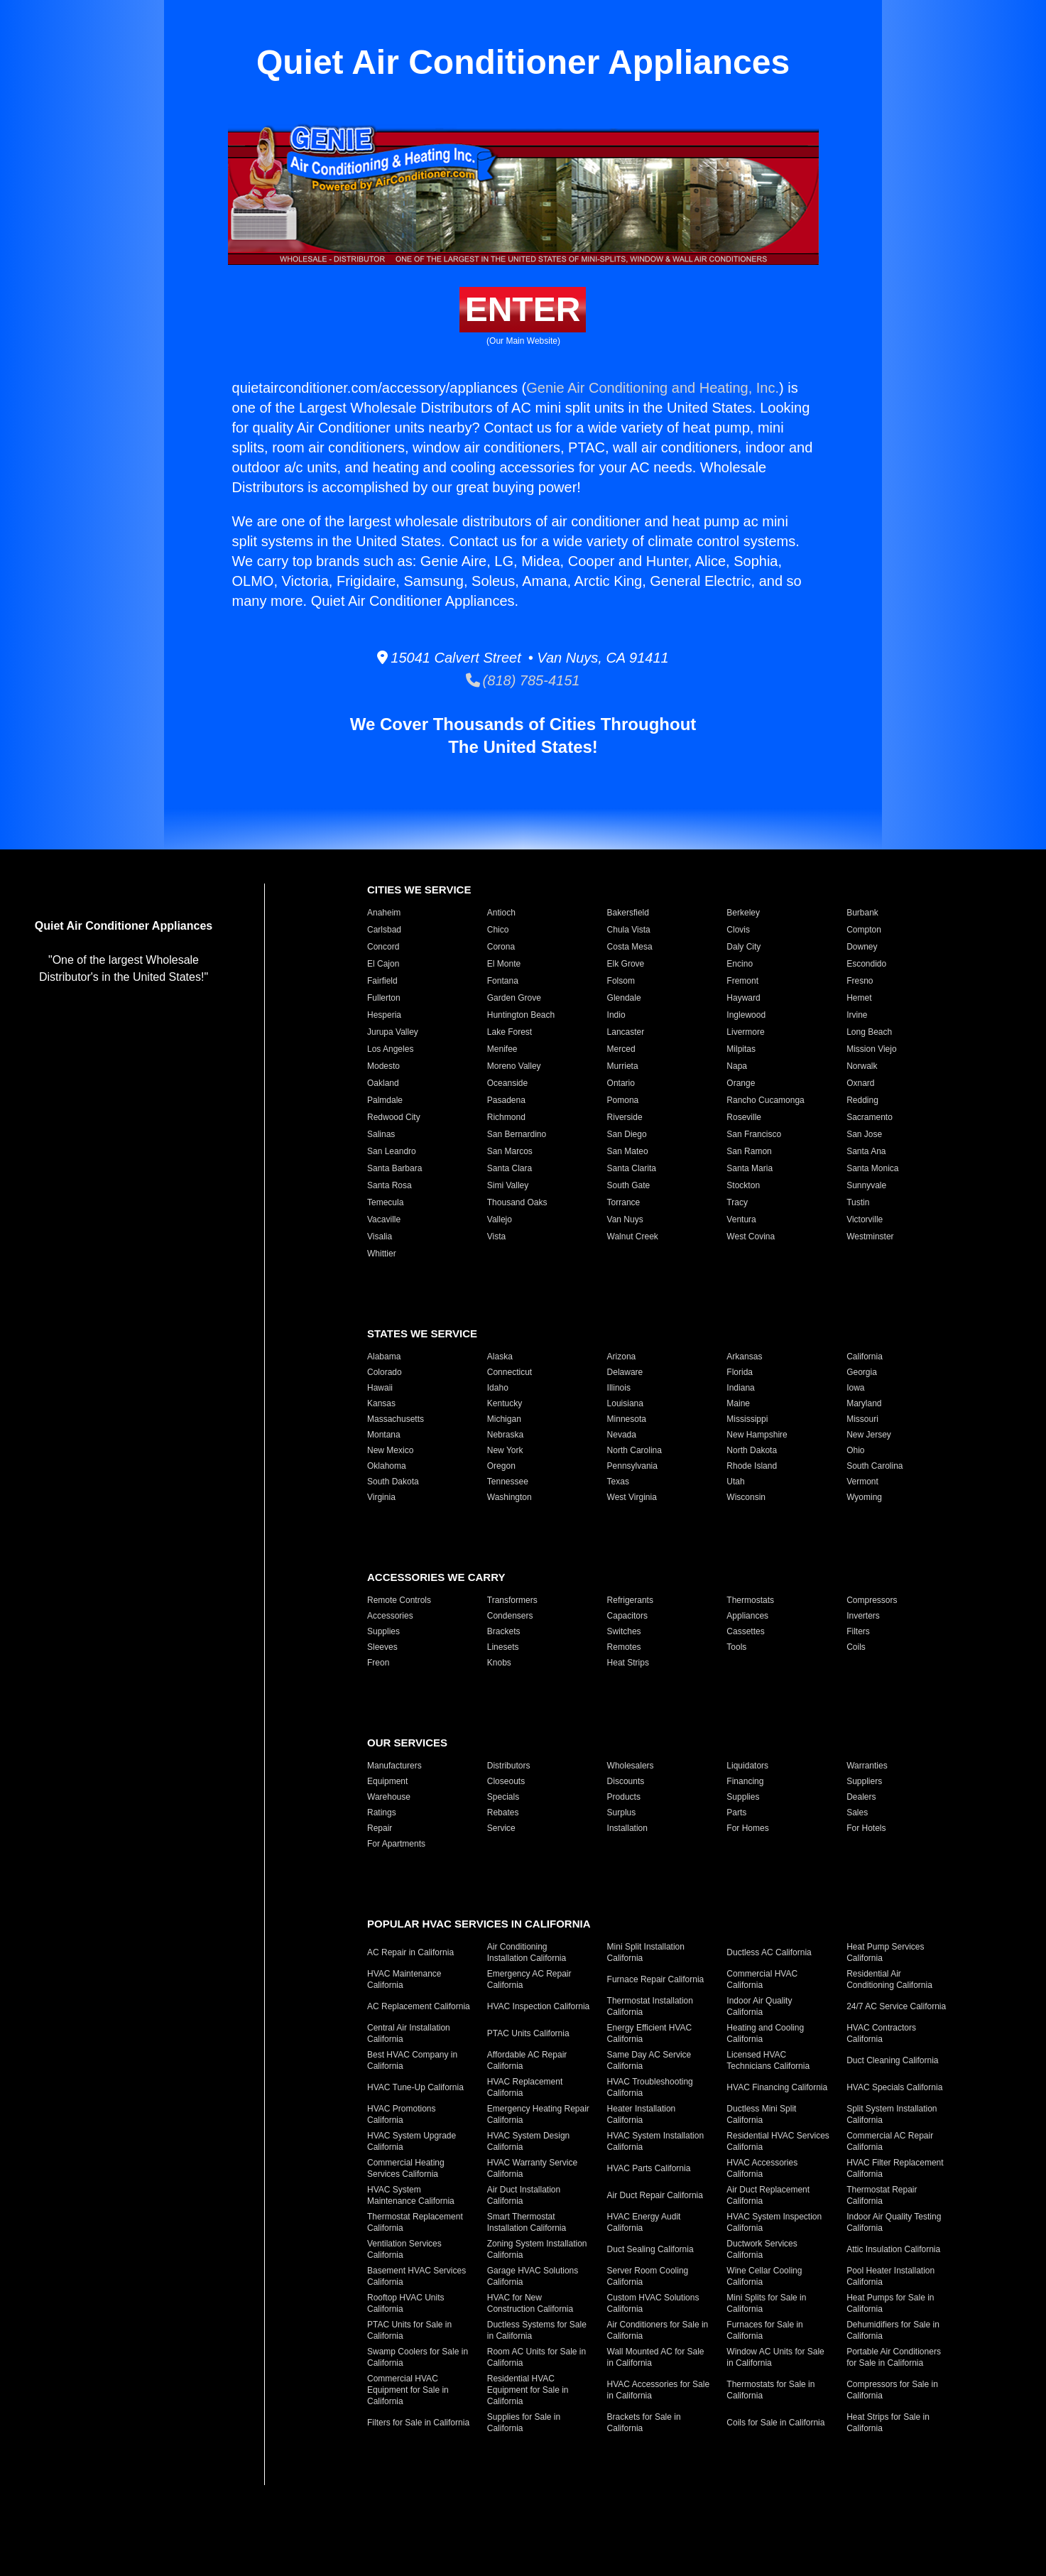 Image resolution: width=1046 pixels, height=2576 pixels. I want to click on Menifee, so click(502, 1049).